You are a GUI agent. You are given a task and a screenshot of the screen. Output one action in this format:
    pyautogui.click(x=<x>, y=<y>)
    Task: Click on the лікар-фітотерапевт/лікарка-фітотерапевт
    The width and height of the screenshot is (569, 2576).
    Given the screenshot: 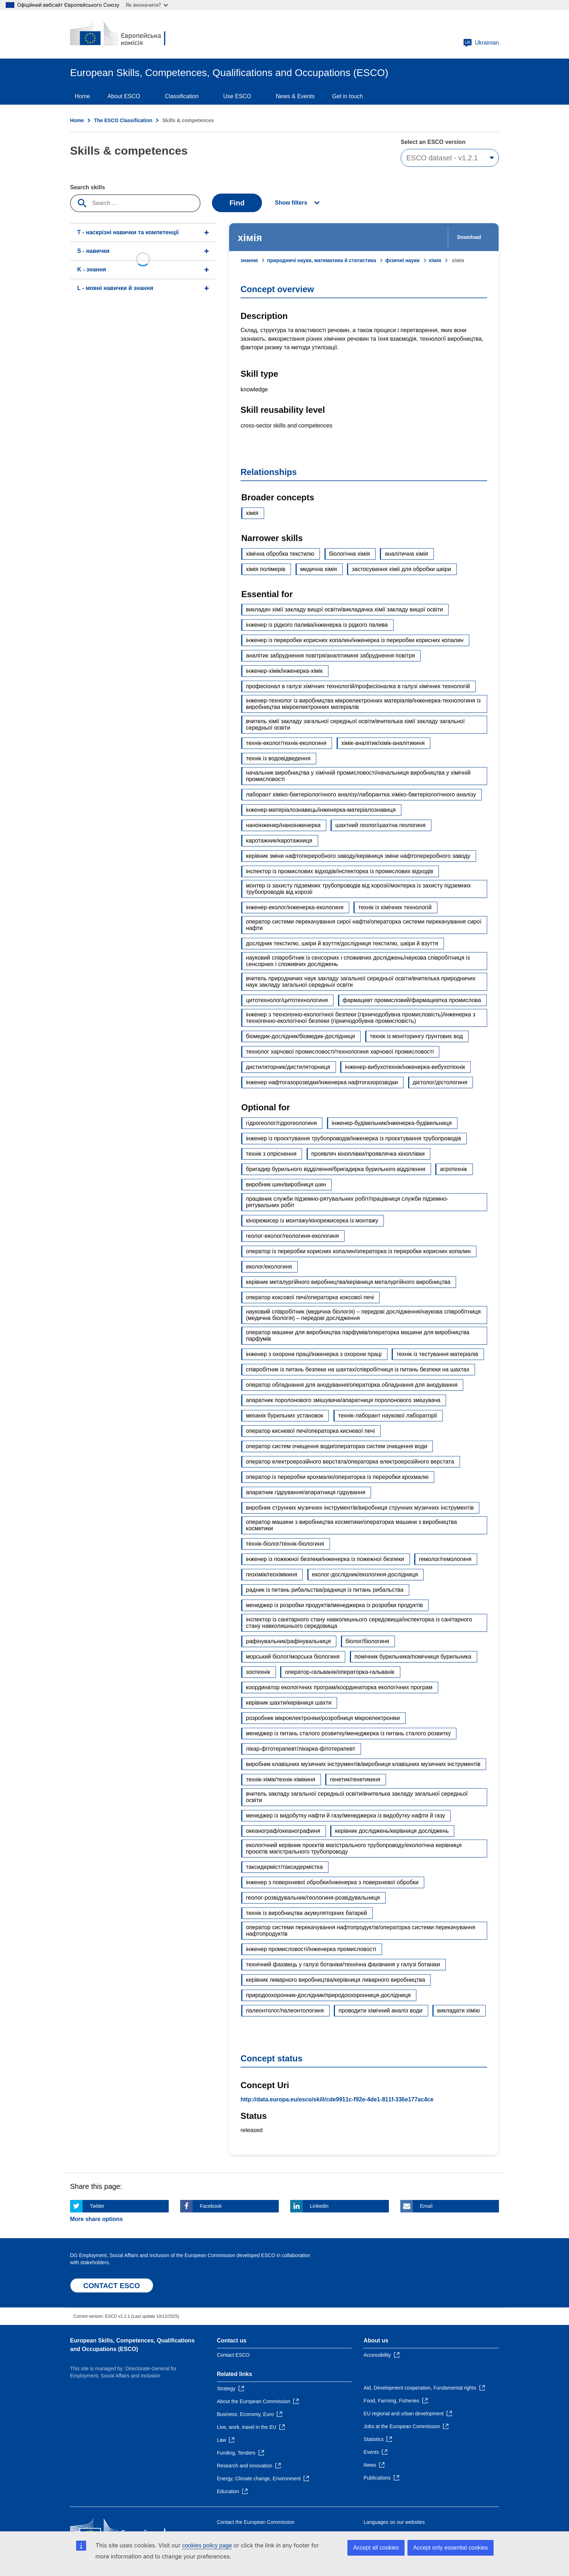 What is the action you would take?
    pyautogui.click(x=300, y=1749)
    